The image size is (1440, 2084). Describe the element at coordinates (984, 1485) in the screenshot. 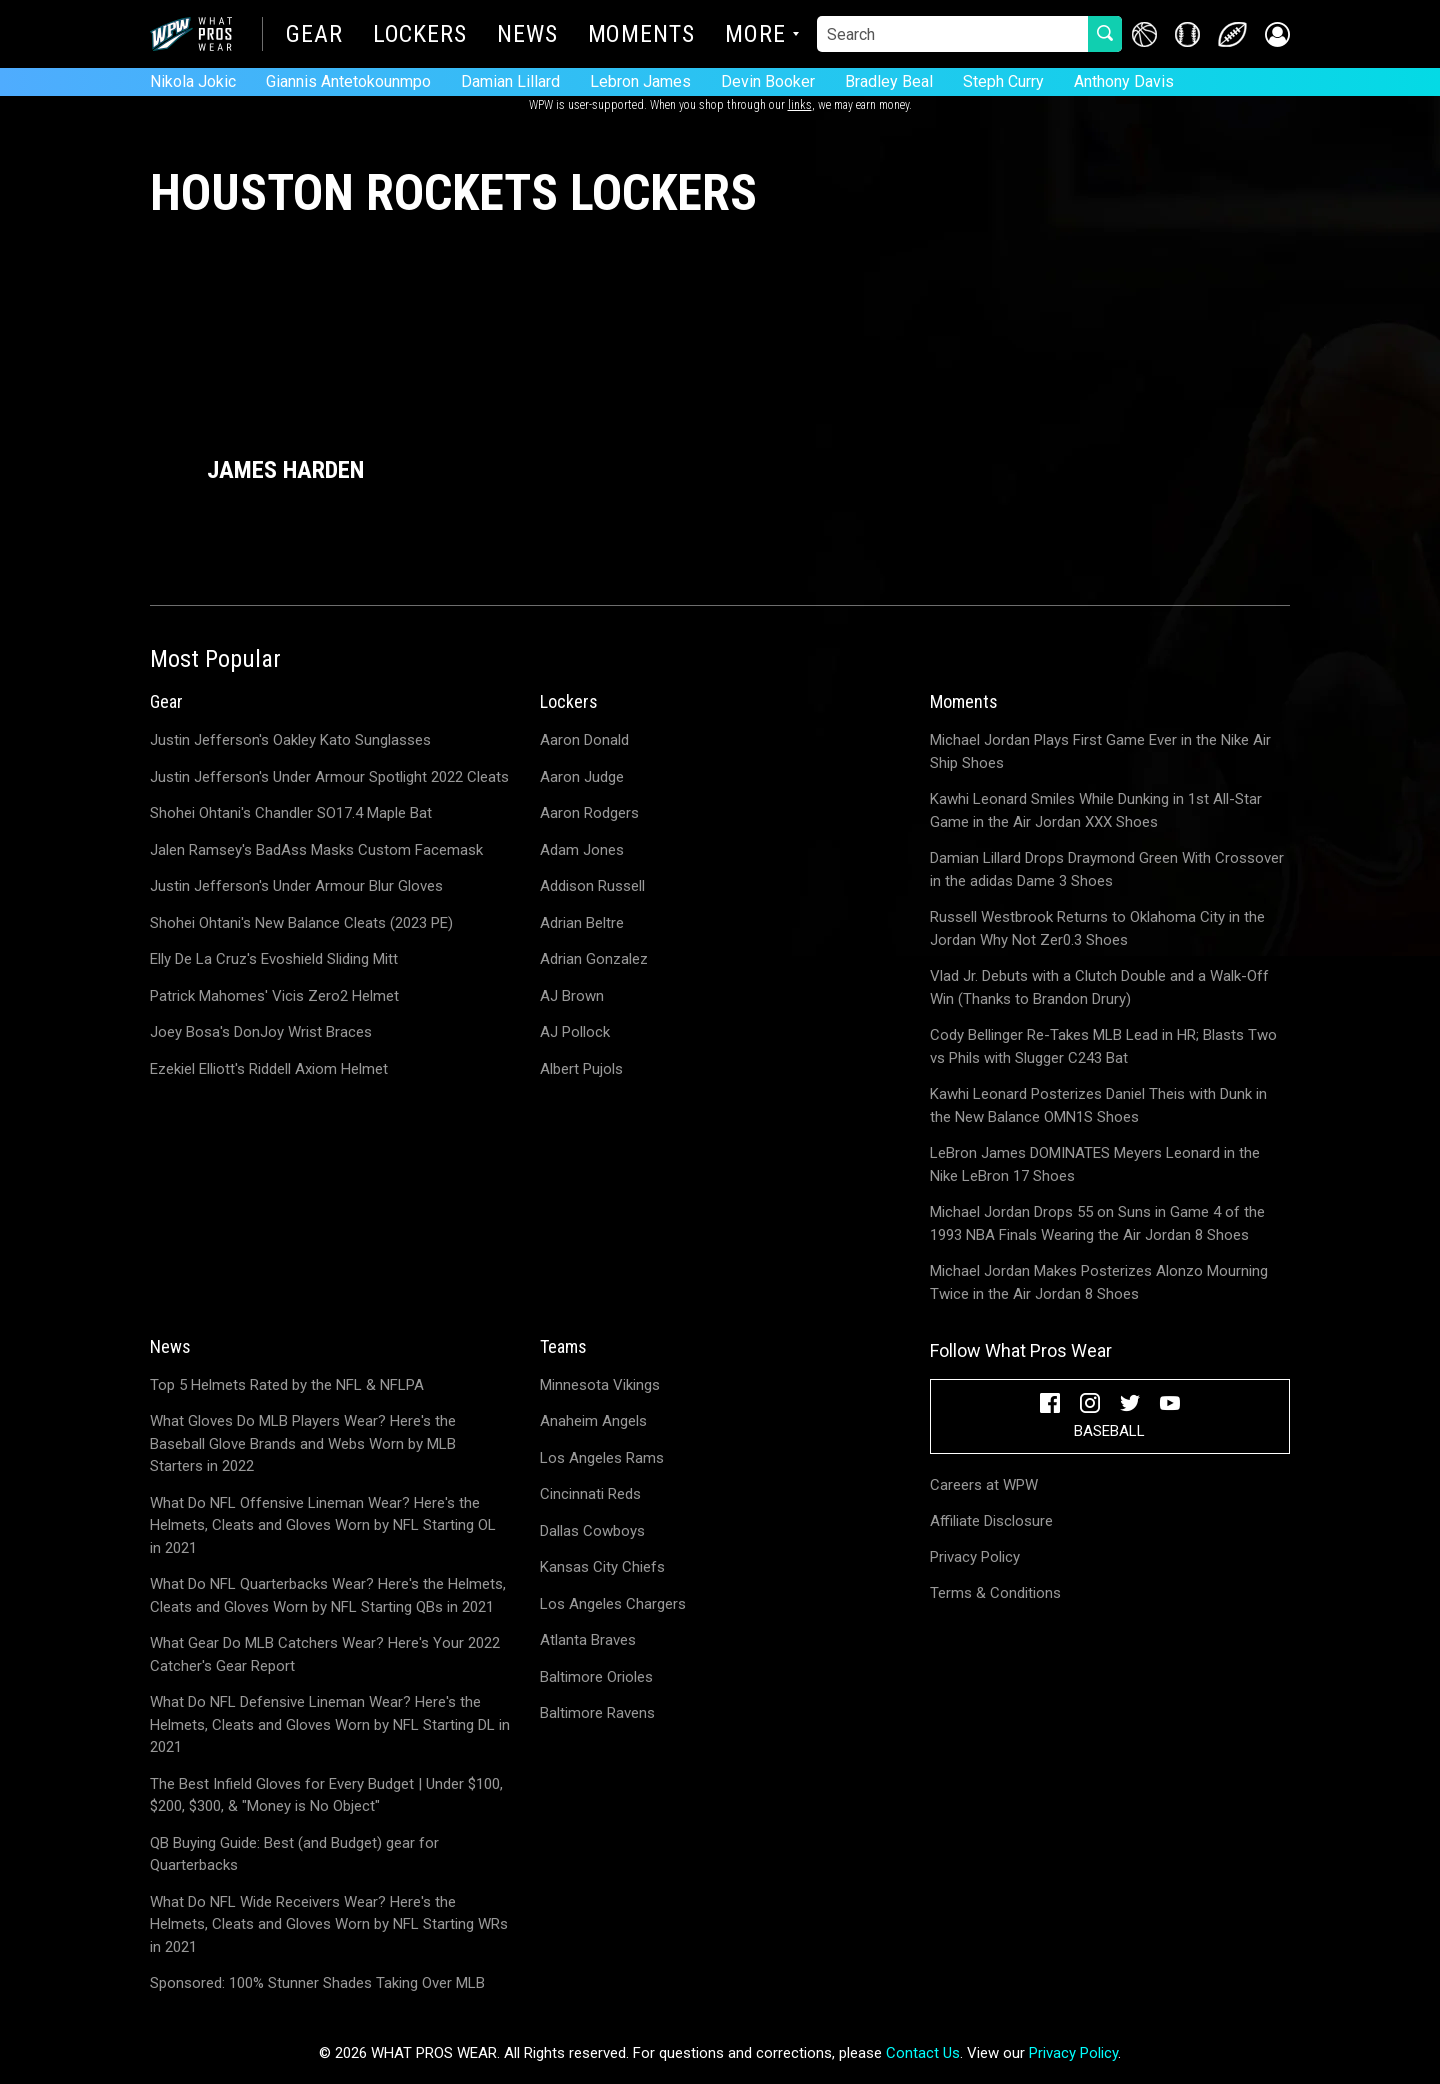

I see `Careers at WPW` at that location.